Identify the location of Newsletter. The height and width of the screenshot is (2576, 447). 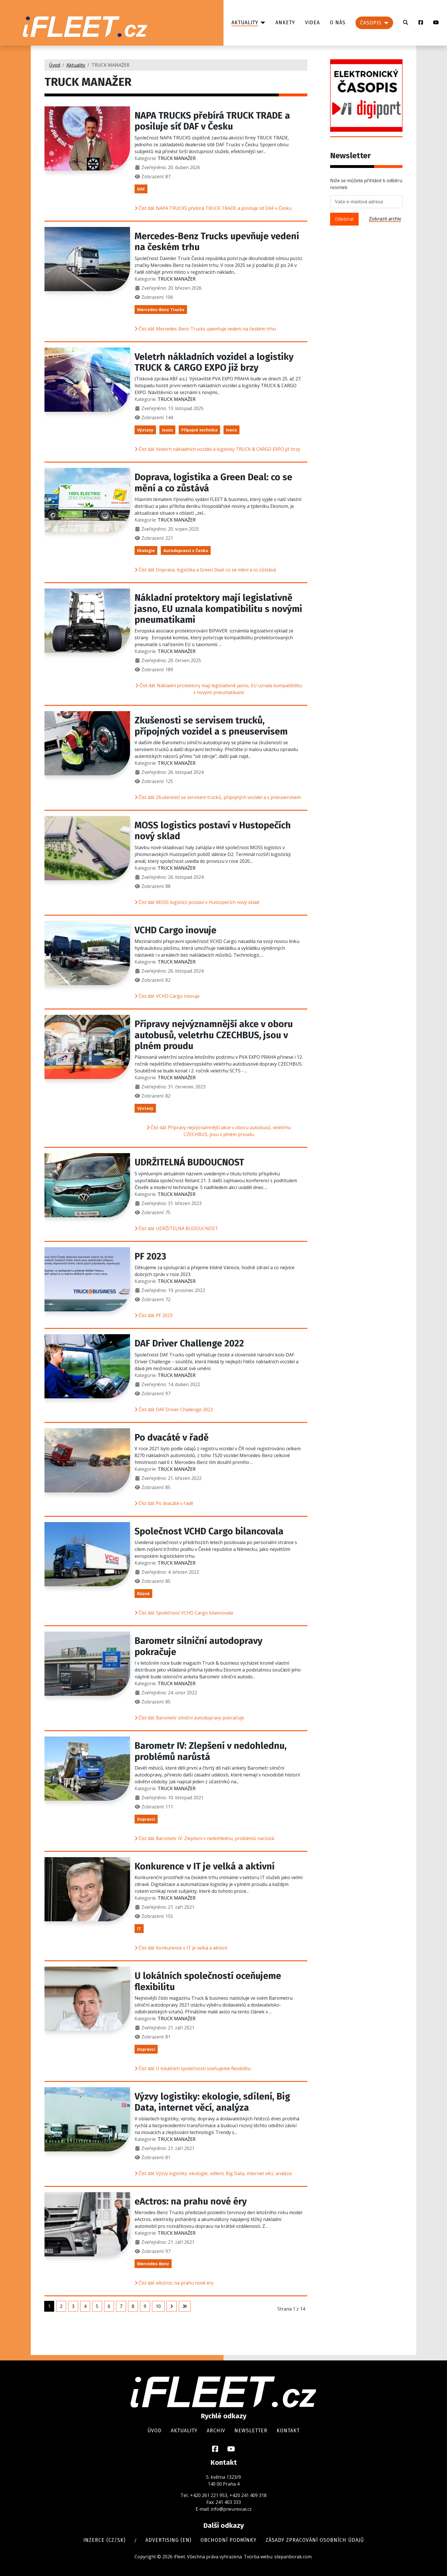
(250, 2431).